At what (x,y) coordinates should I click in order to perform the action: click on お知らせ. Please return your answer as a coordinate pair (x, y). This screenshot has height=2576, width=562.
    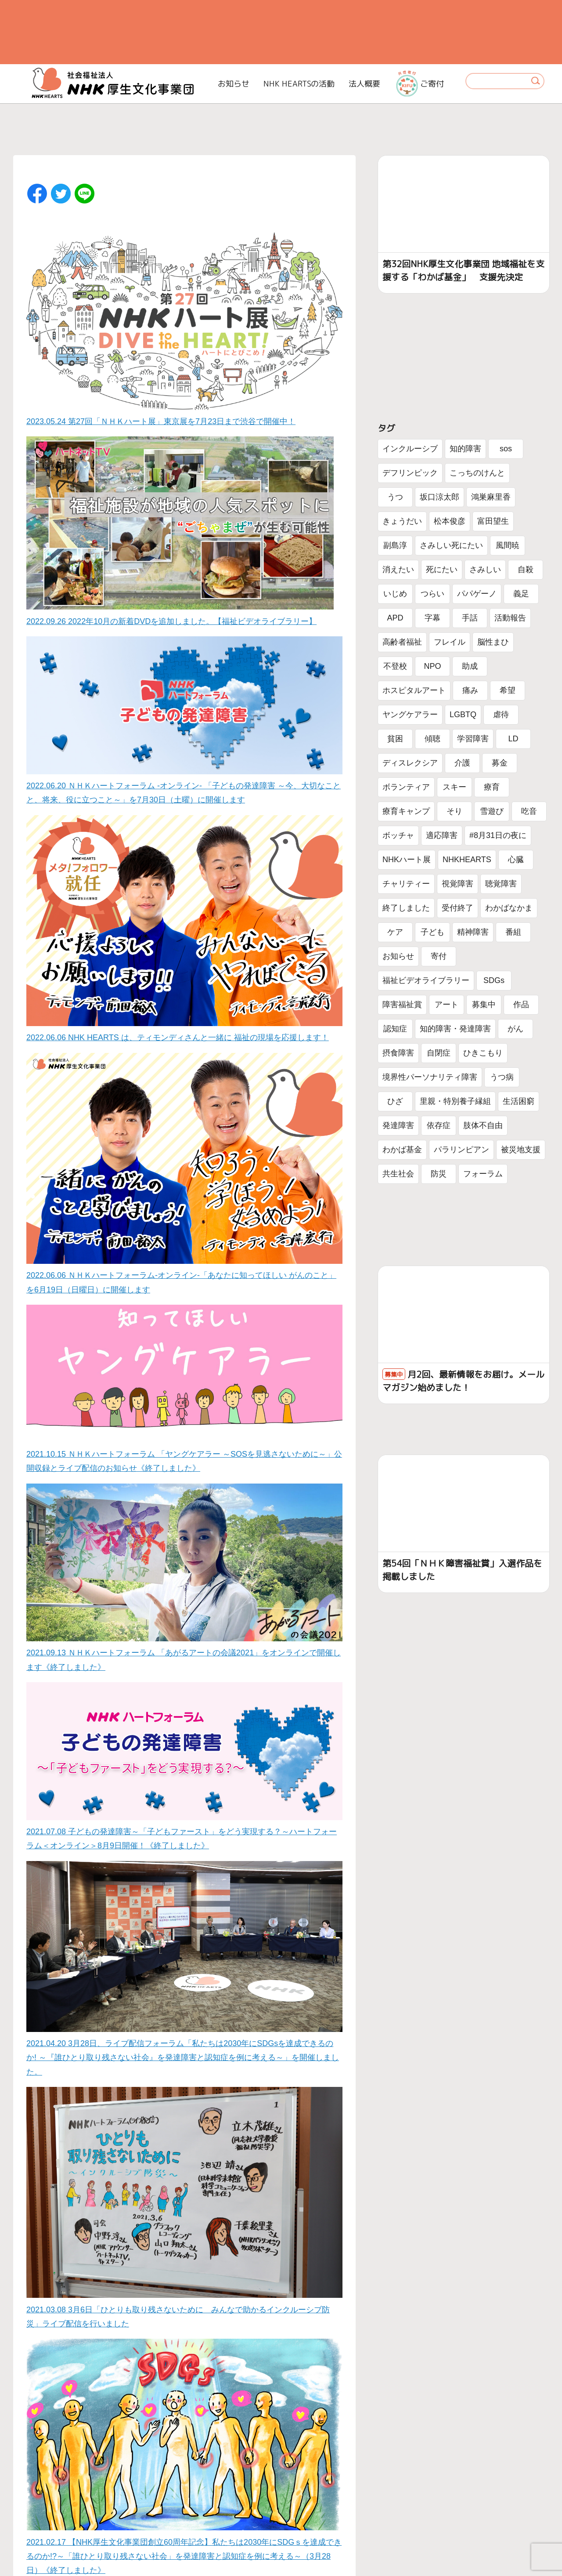
    Looking at the image, I should click on (233, 83).